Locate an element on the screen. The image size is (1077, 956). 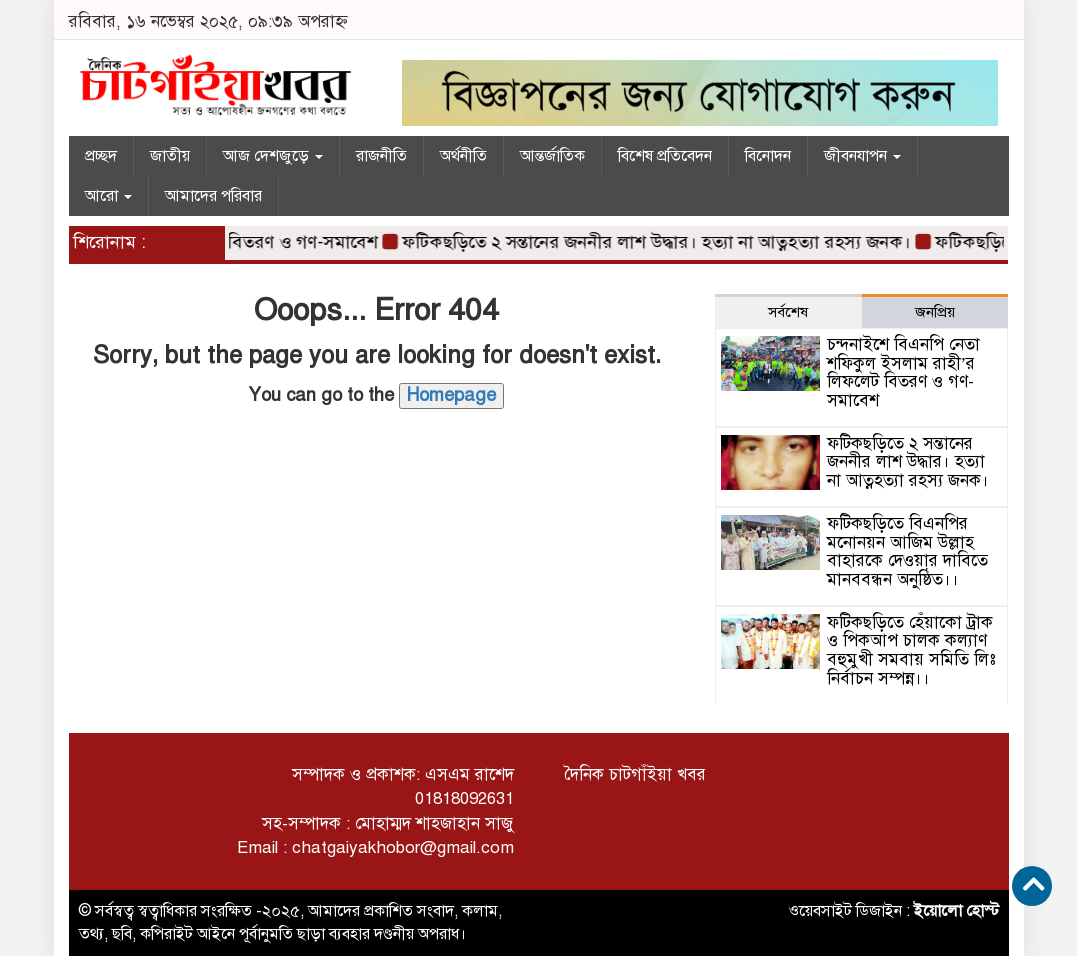
বিনোদন is located at coordinates (768, 156).